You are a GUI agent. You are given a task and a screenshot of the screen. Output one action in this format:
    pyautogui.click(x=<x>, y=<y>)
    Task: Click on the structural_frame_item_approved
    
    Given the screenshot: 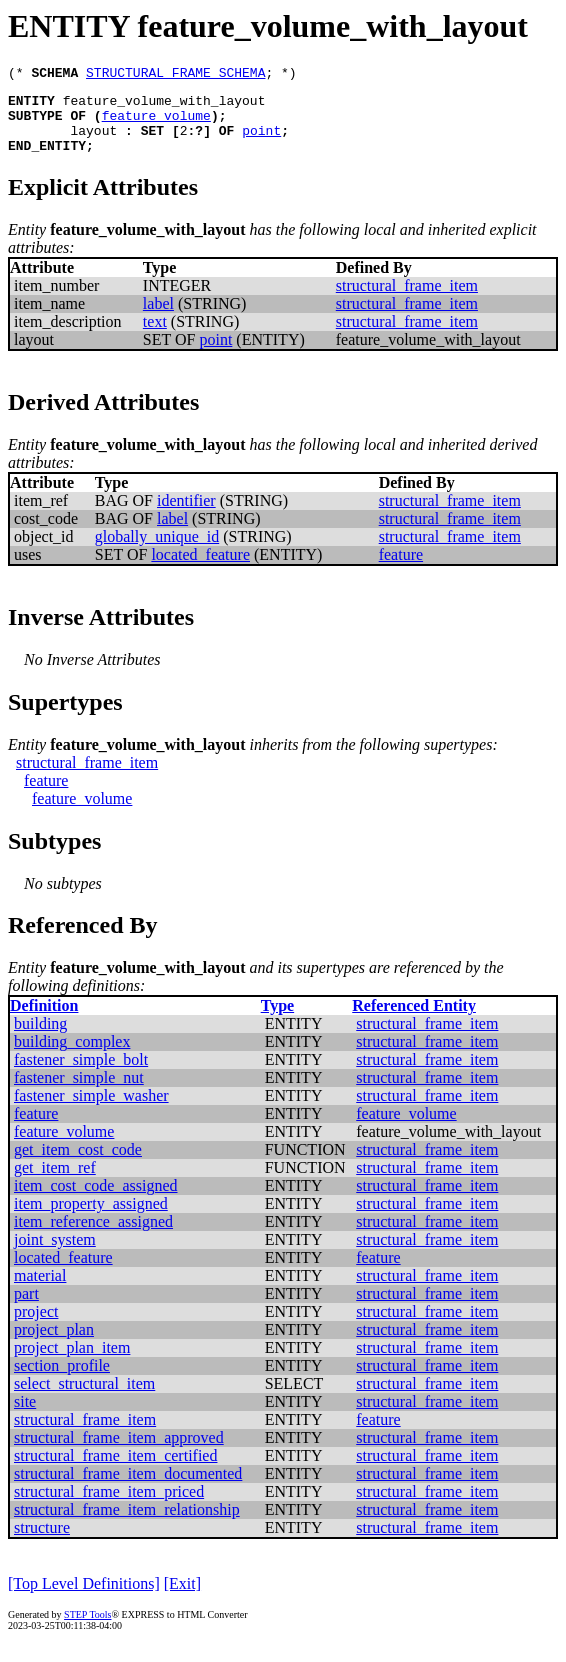 What is the action you would take?
    pyautogui.click(x=119, y=1452)
    